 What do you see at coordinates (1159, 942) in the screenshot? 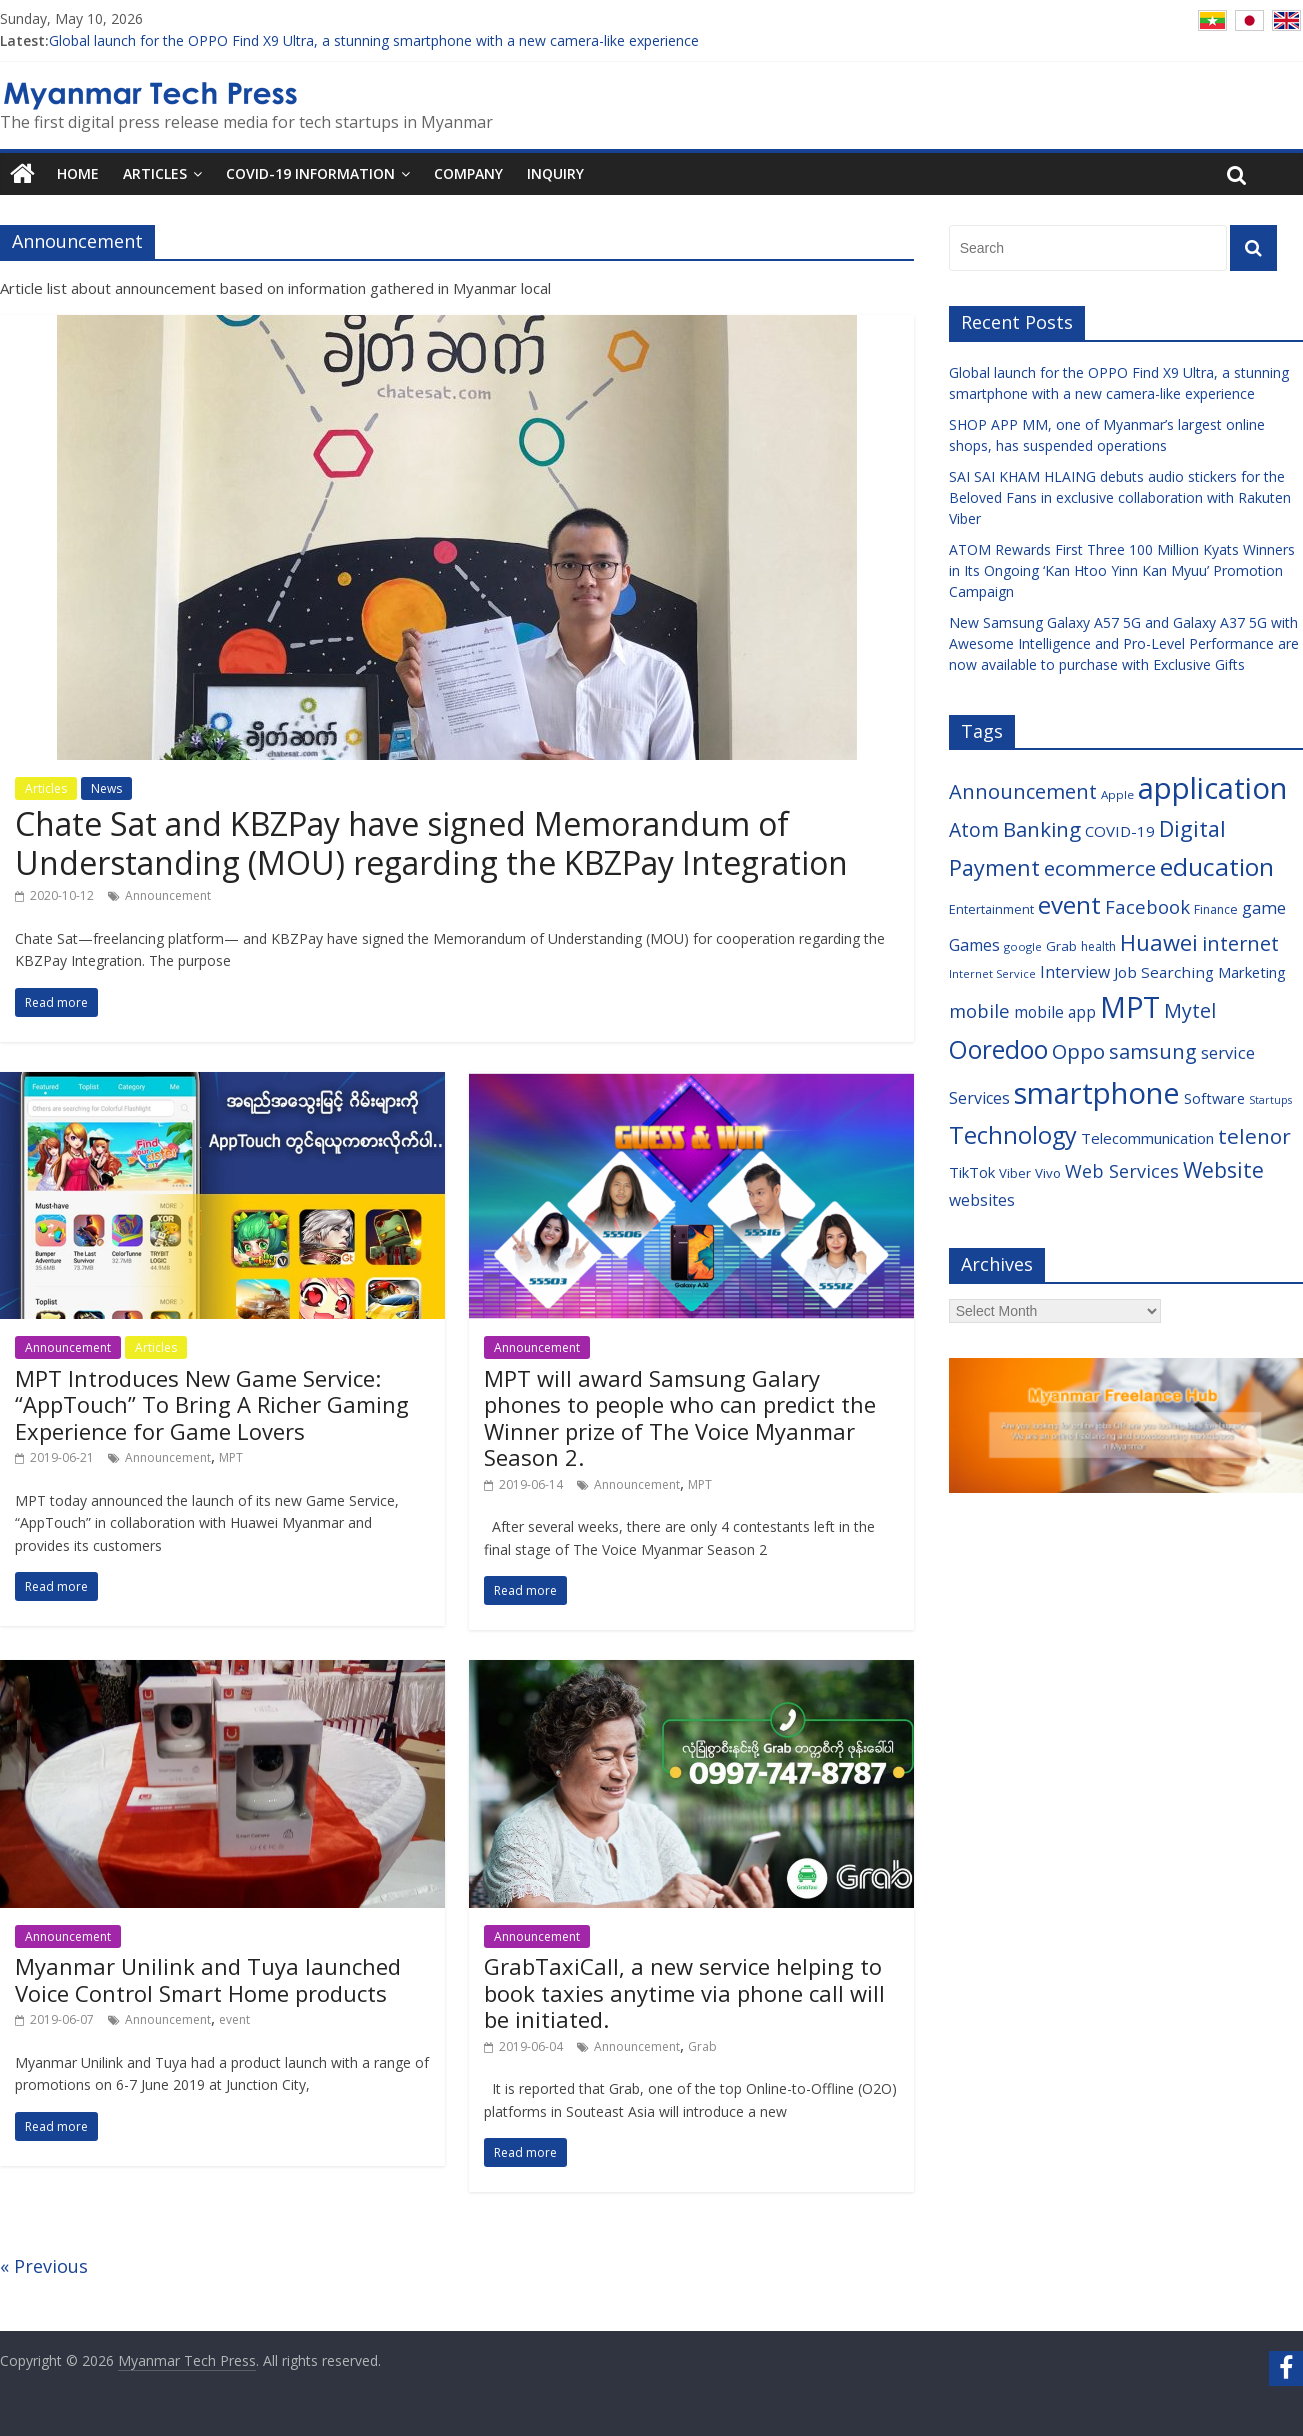
I see `Huawei` at bounding box center [1159, 942].